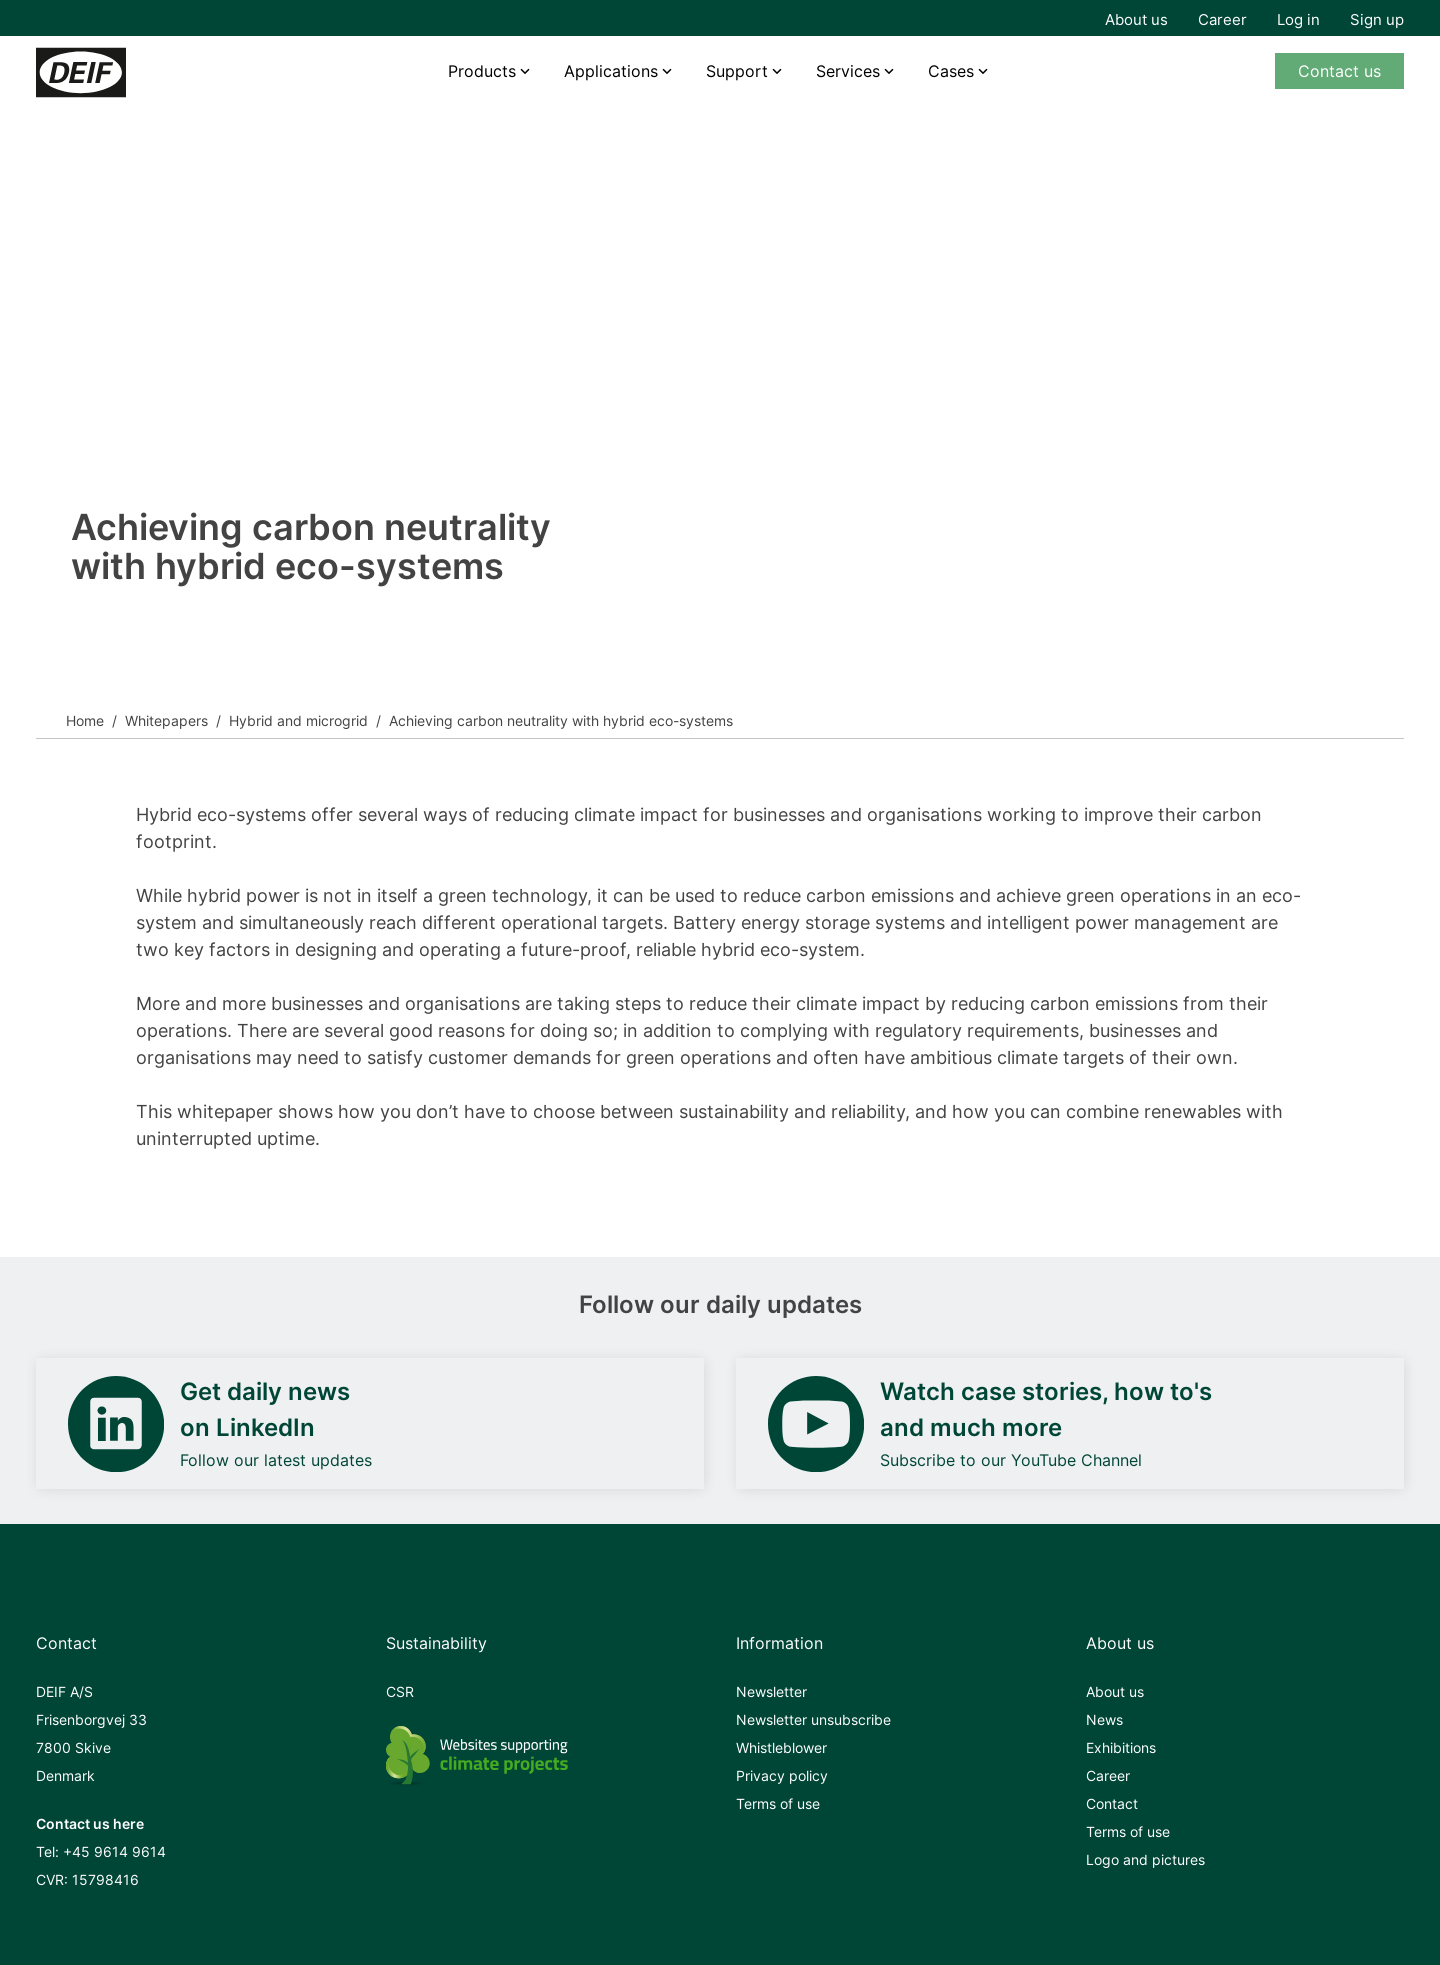 The height and width of the screenshot is (1965, 1440). Describe the element at coordinates (114, 1851) in the screenshot. I see `+45 9614 9614` at that location.